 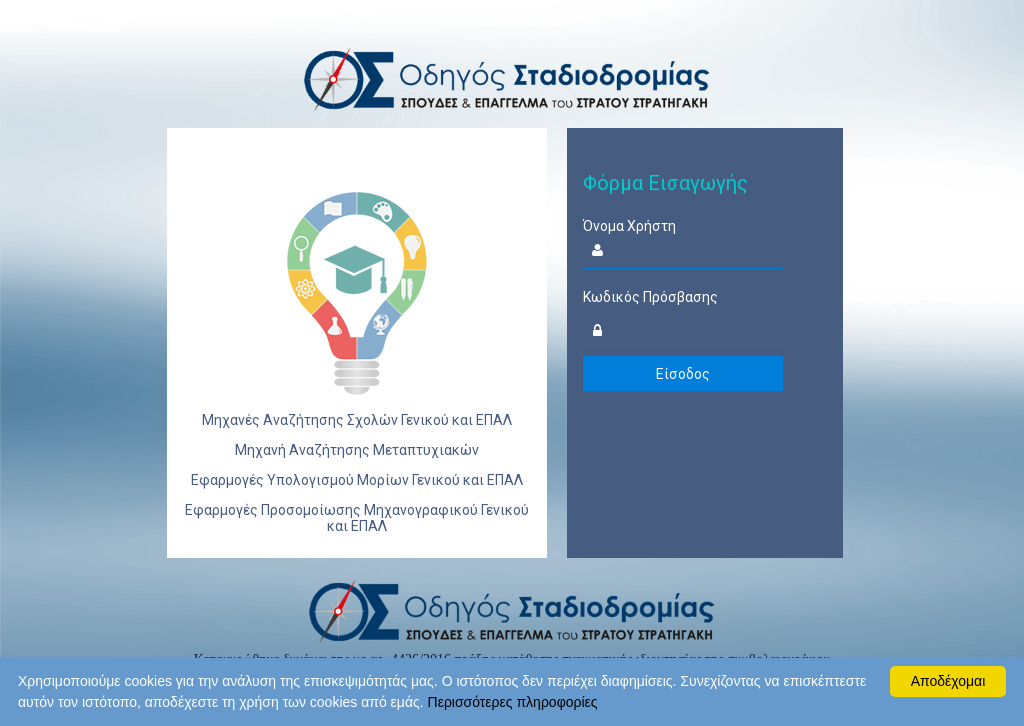 What do you see at coordinates (513, 702) in the screenshot?
I see `Περισσότερες πληροφορίες` at bounding box center [513, 702].